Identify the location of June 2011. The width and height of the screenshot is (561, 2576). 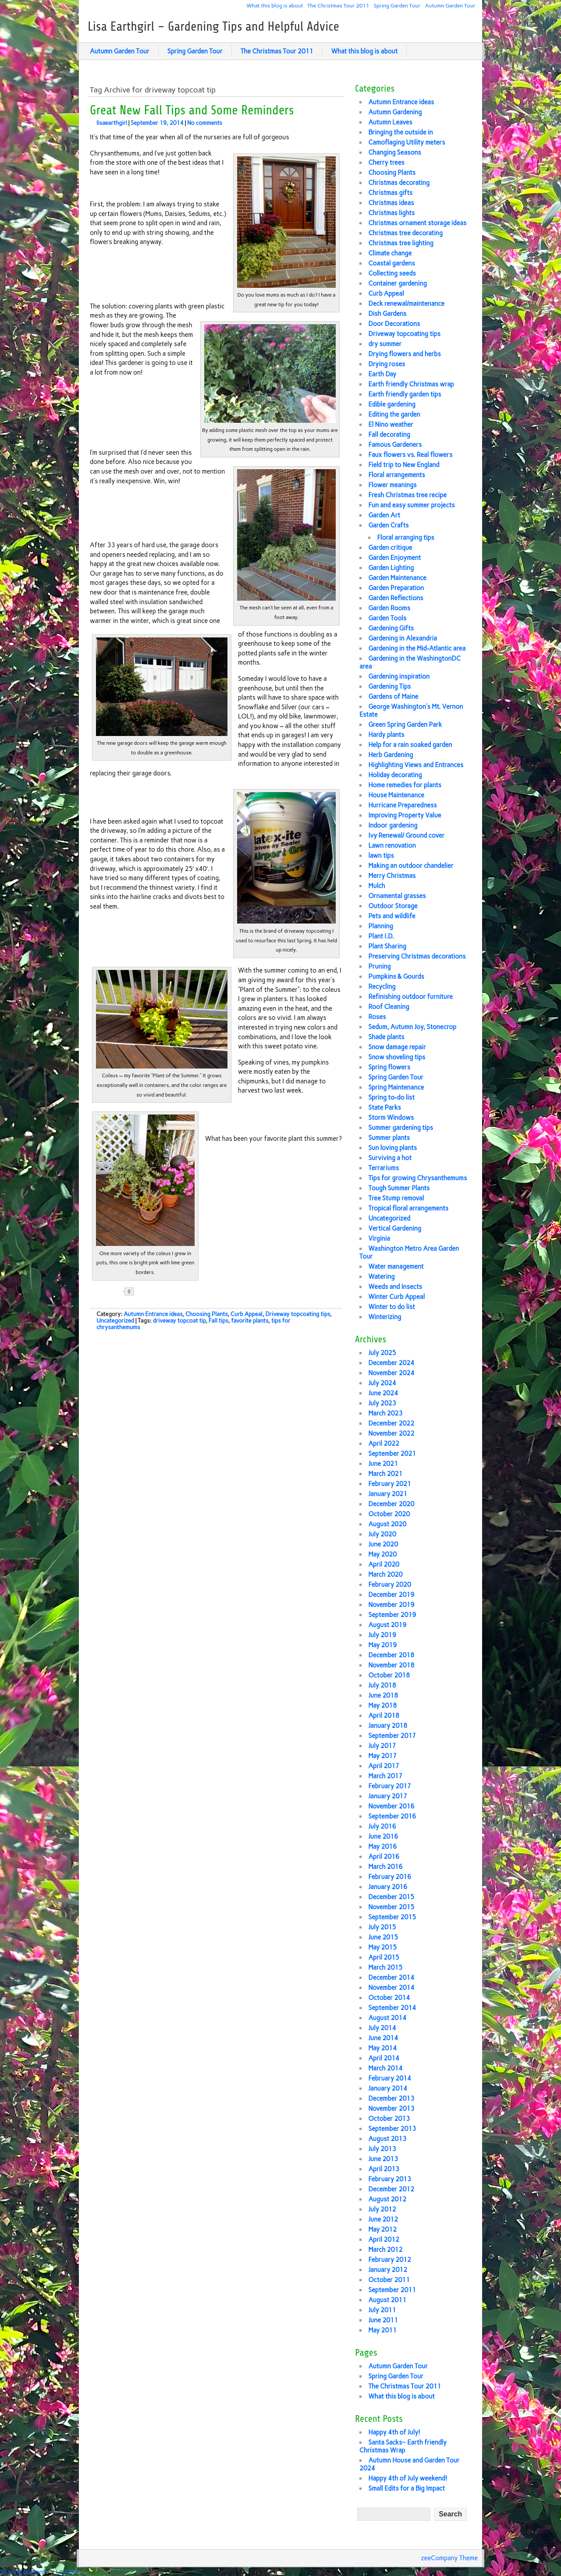
(383, 2320).